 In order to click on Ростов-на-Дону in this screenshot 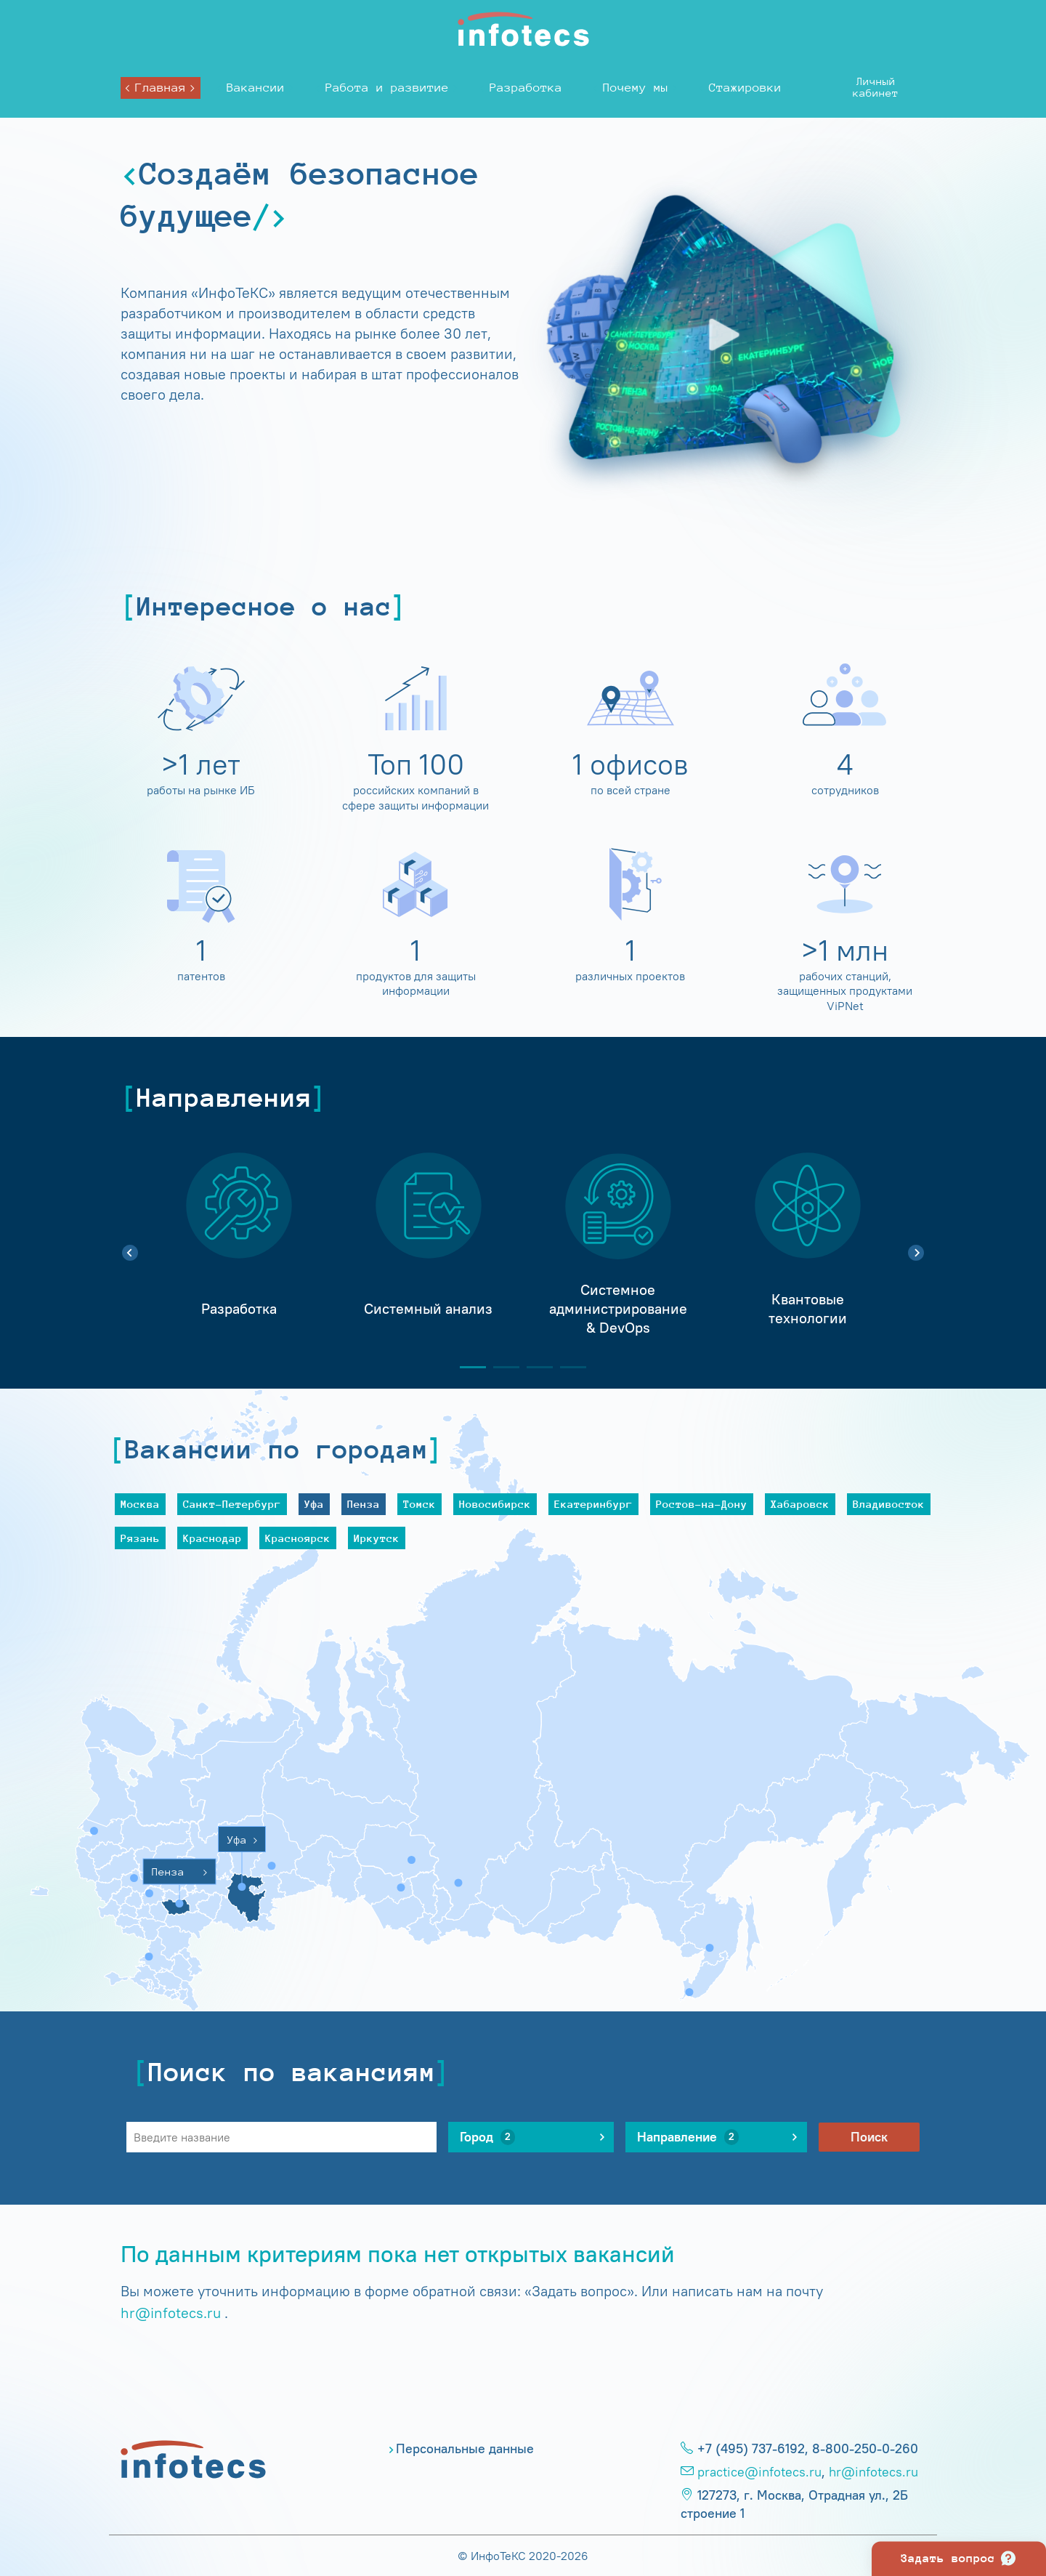, I will do `click(701, 1504)`.